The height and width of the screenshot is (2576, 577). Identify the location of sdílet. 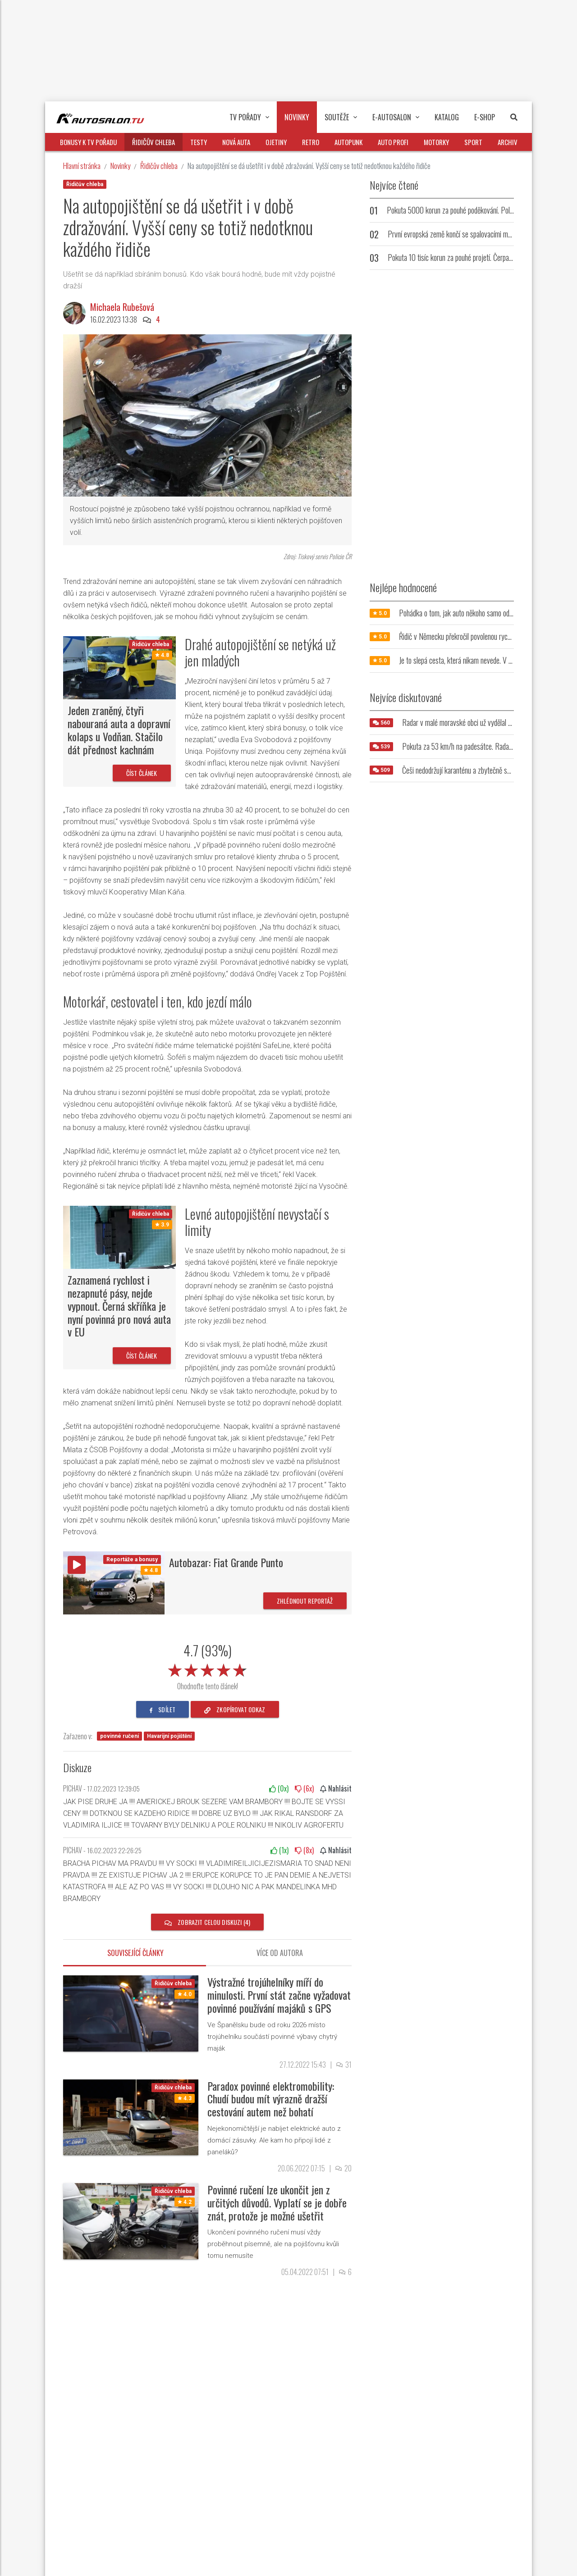
(162, 1709).